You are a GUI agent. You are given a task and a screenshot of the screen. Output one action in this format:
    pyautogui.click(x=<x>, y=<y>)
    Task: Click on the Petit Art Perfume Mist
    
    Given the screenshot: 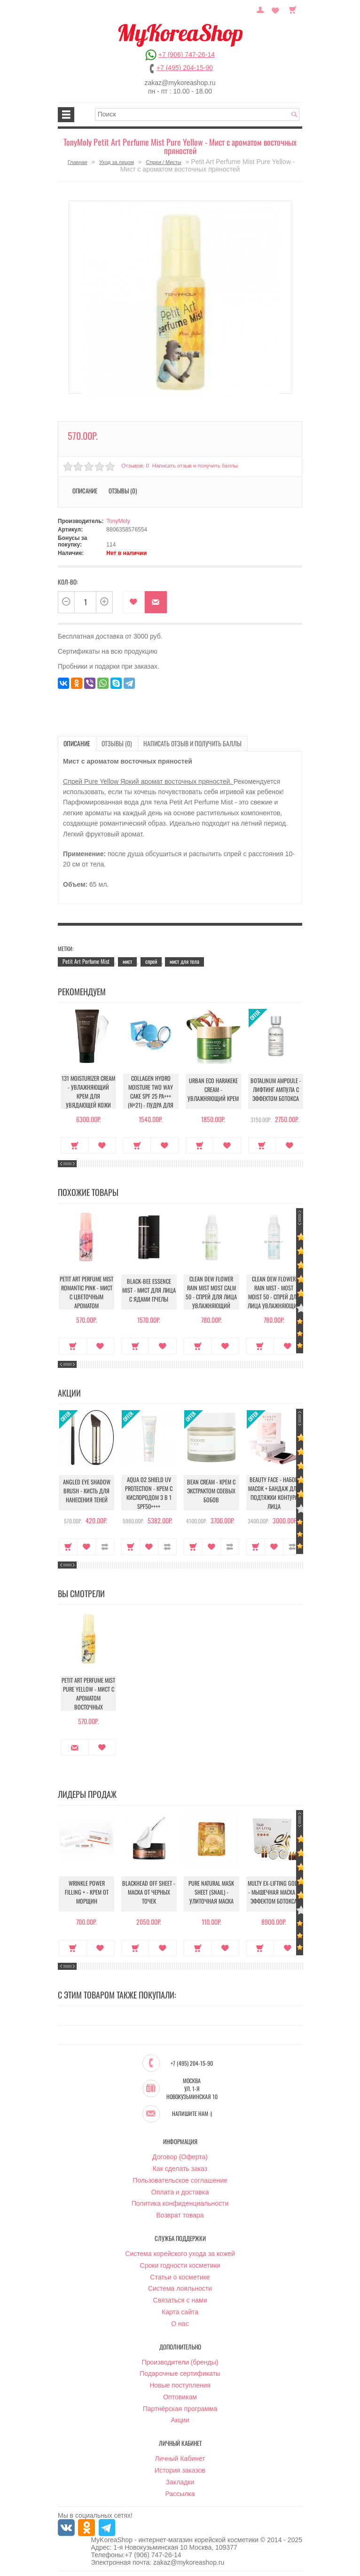 What is the action you would take?
    pyautogui.click(x=86, y=960)
    